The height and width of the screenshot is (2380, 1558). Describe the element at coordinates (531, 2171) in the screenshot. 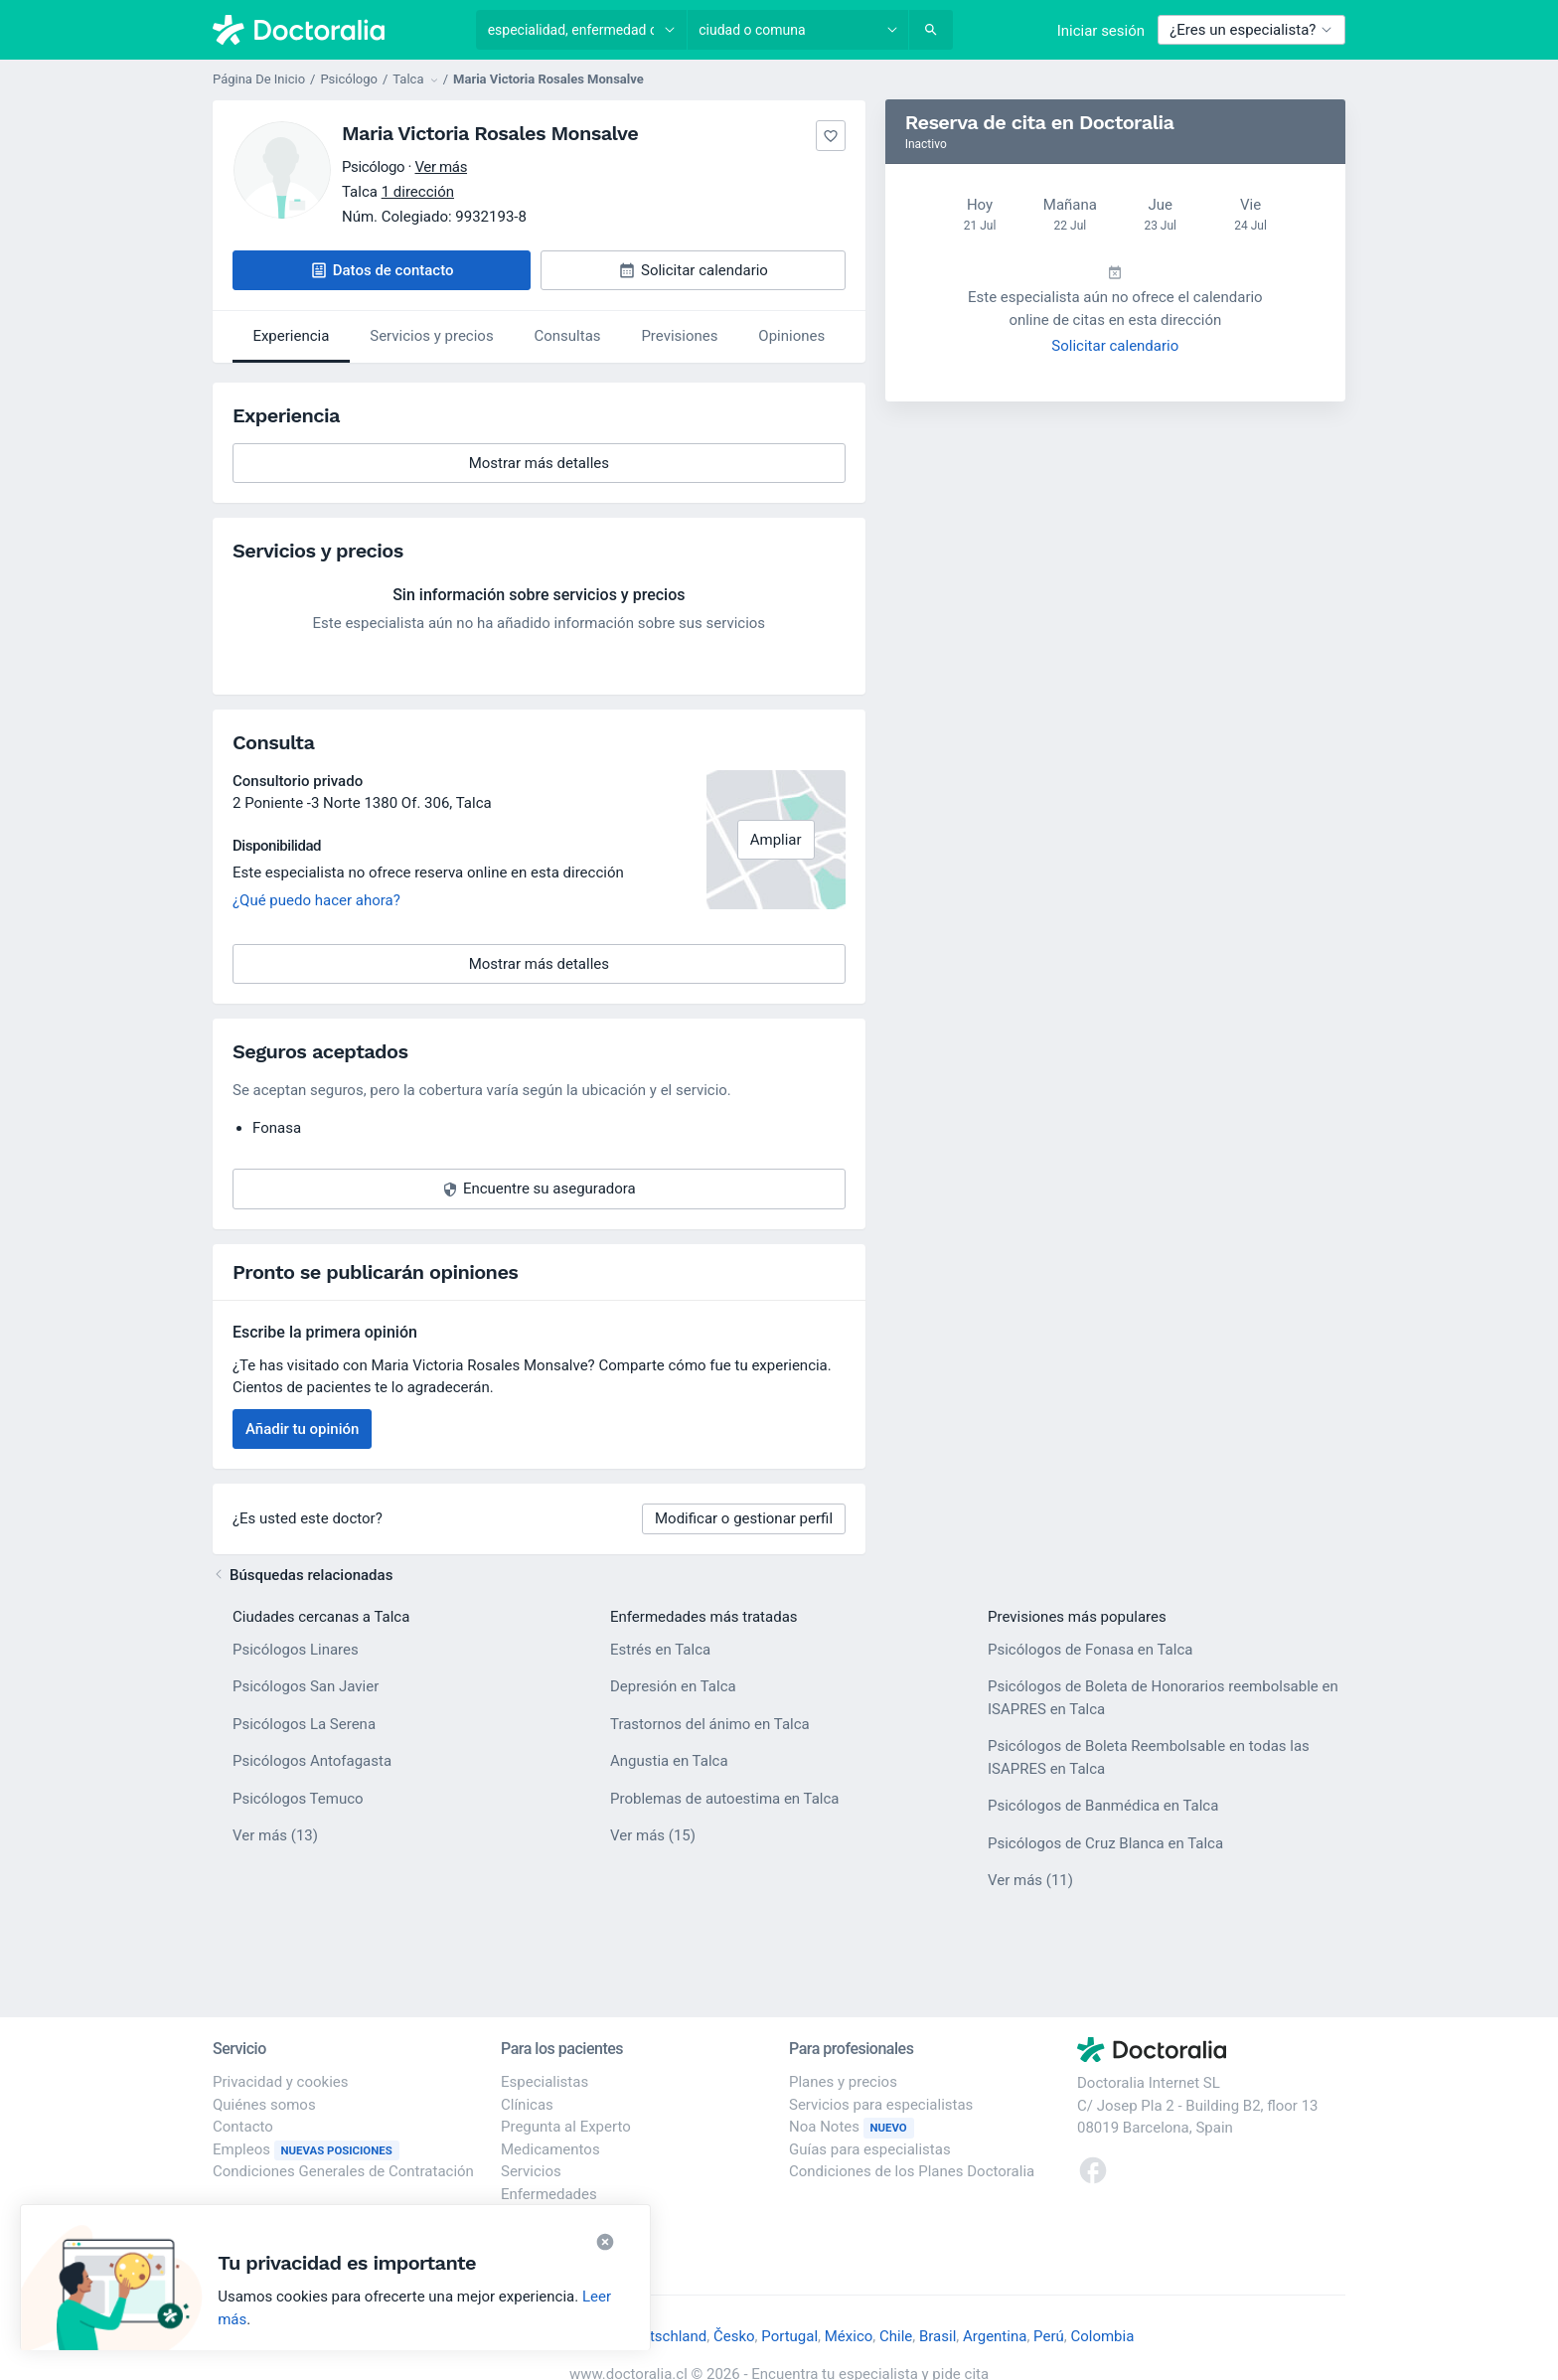

I see `Servicios` at that location.